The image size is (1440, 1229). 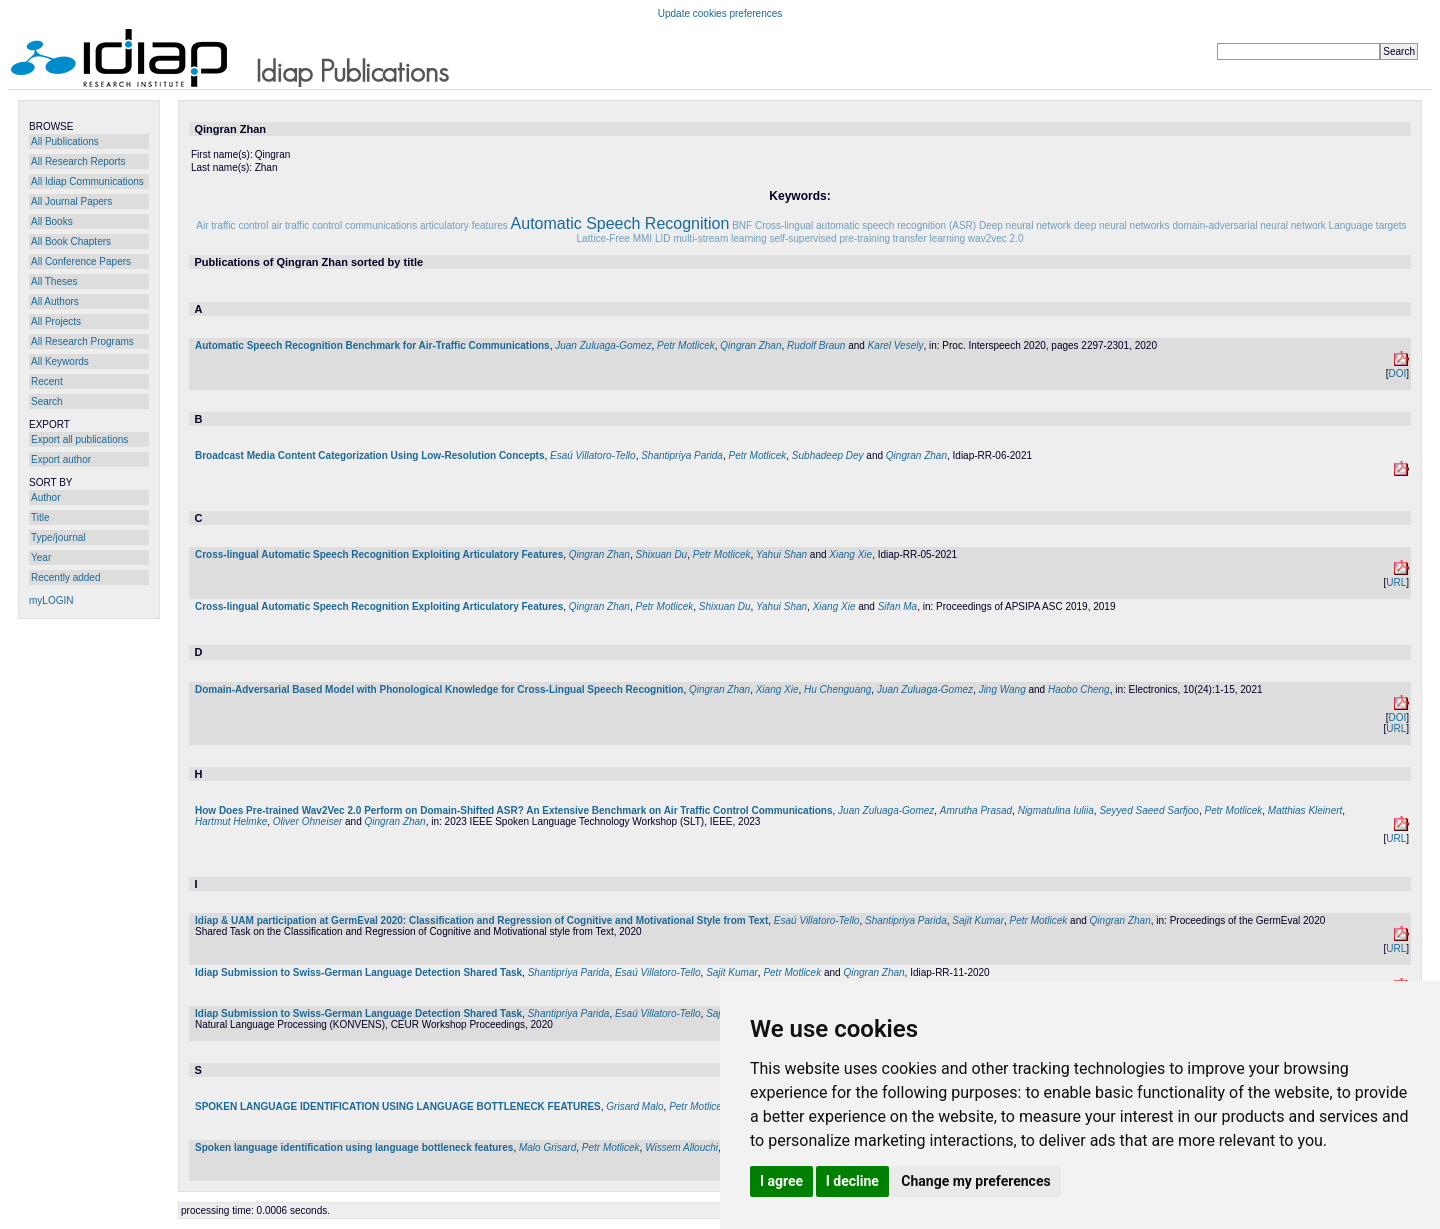 What do you see at coordinates (852, 1181) in the screenshot?
I see `I decline [button]` at bounding box center [852, 1181].